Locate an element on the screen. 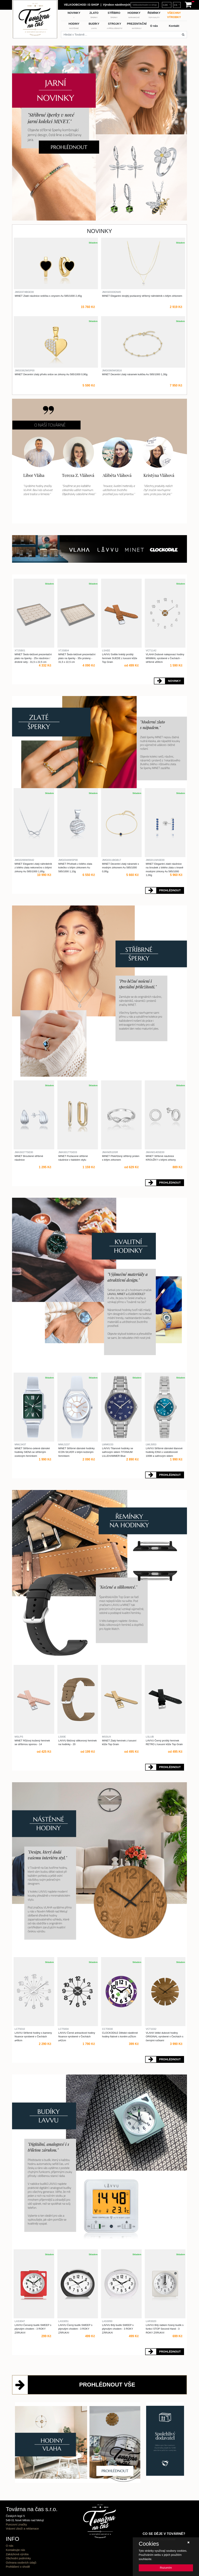 This screenshot has height=2576, width=199. Kontaktujte nás is located at coordinates (15, 2550).